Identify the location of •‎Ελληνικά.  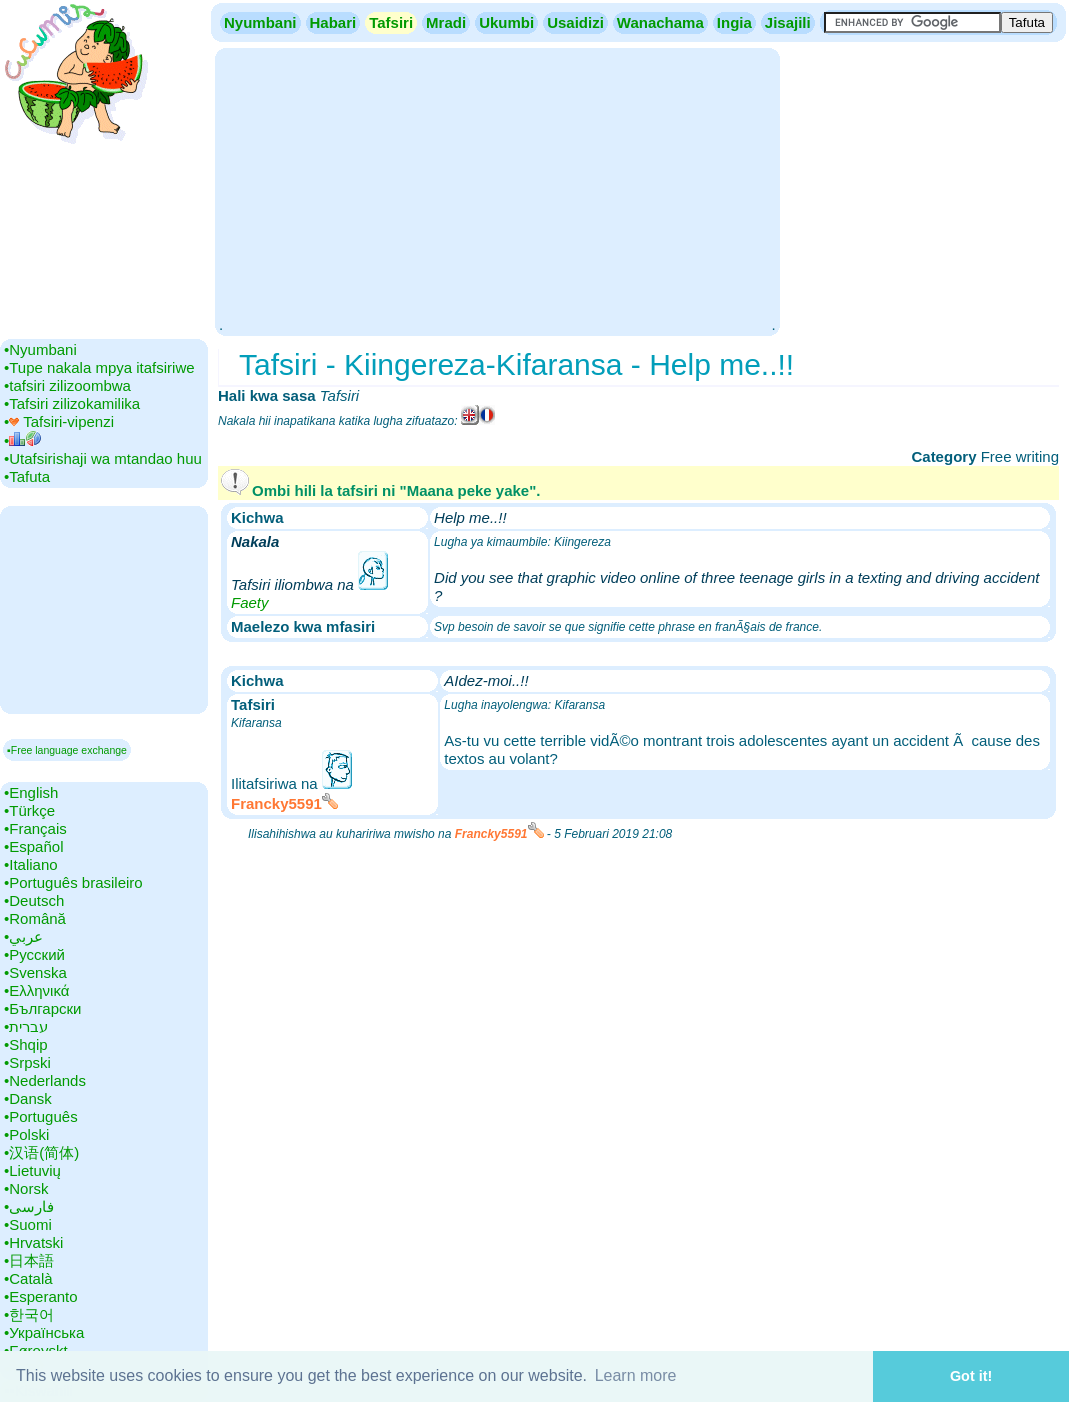
(36, 990).